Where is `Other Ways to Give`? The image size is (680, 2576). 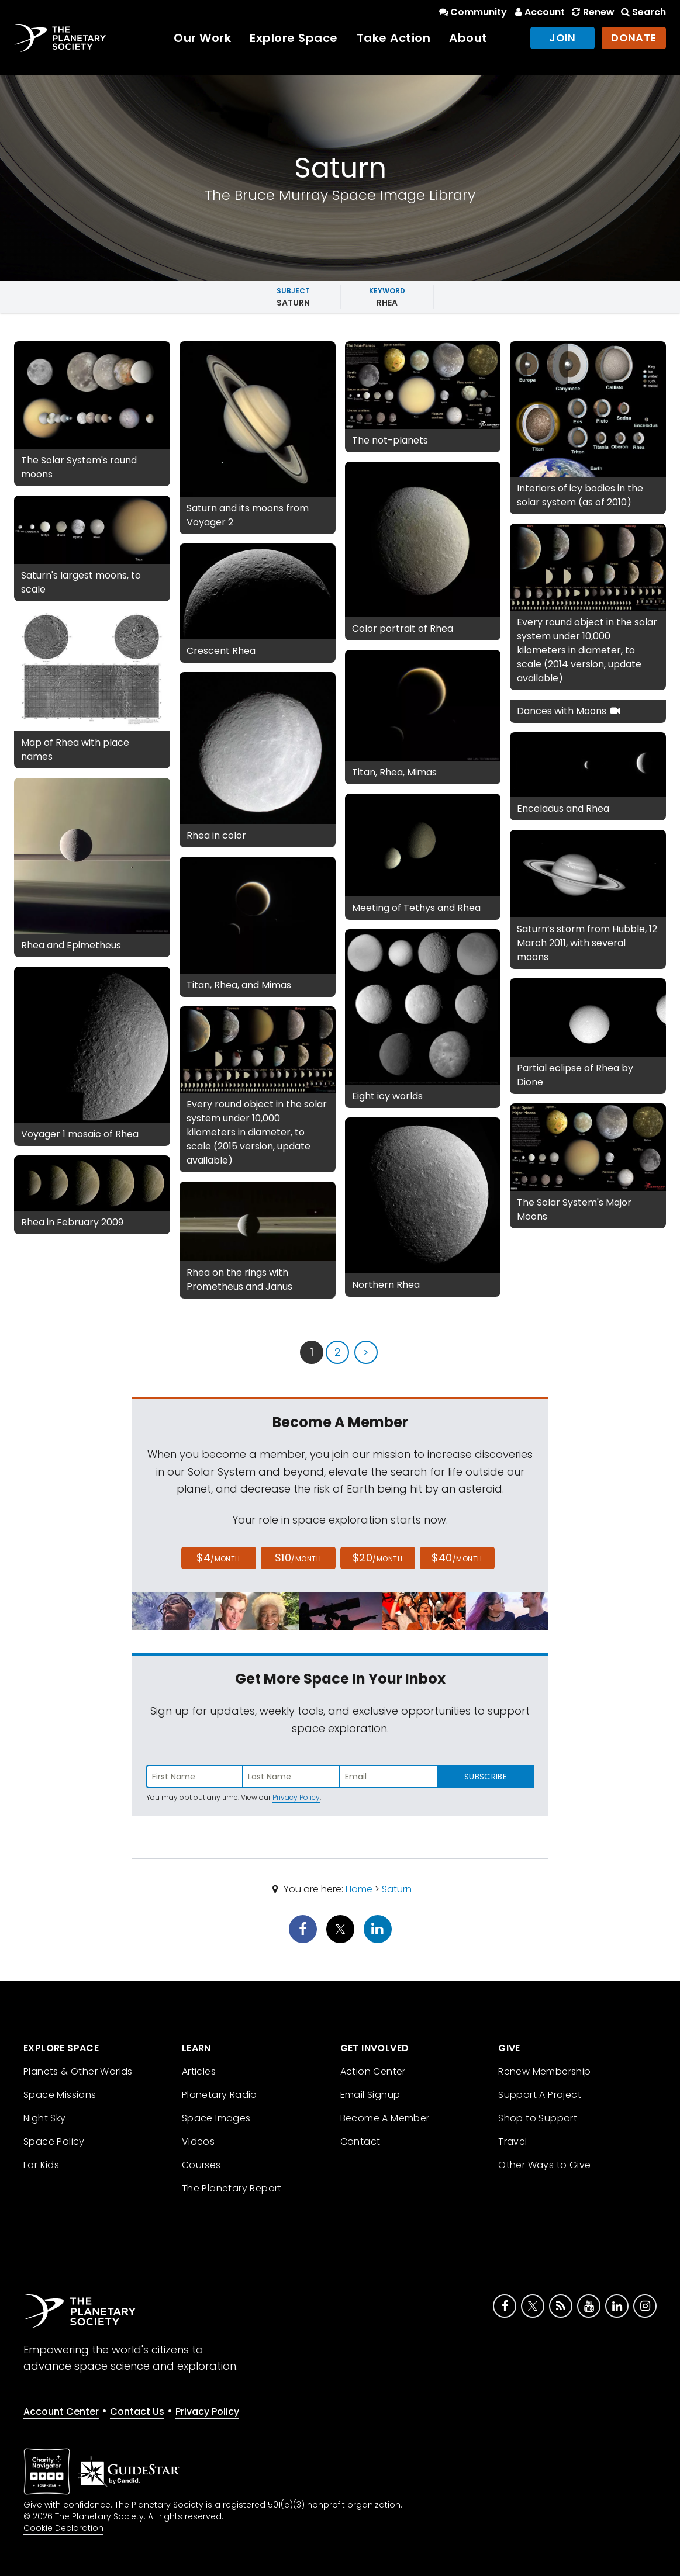 Other Ways to Give is located at coordinates (544, 2165).